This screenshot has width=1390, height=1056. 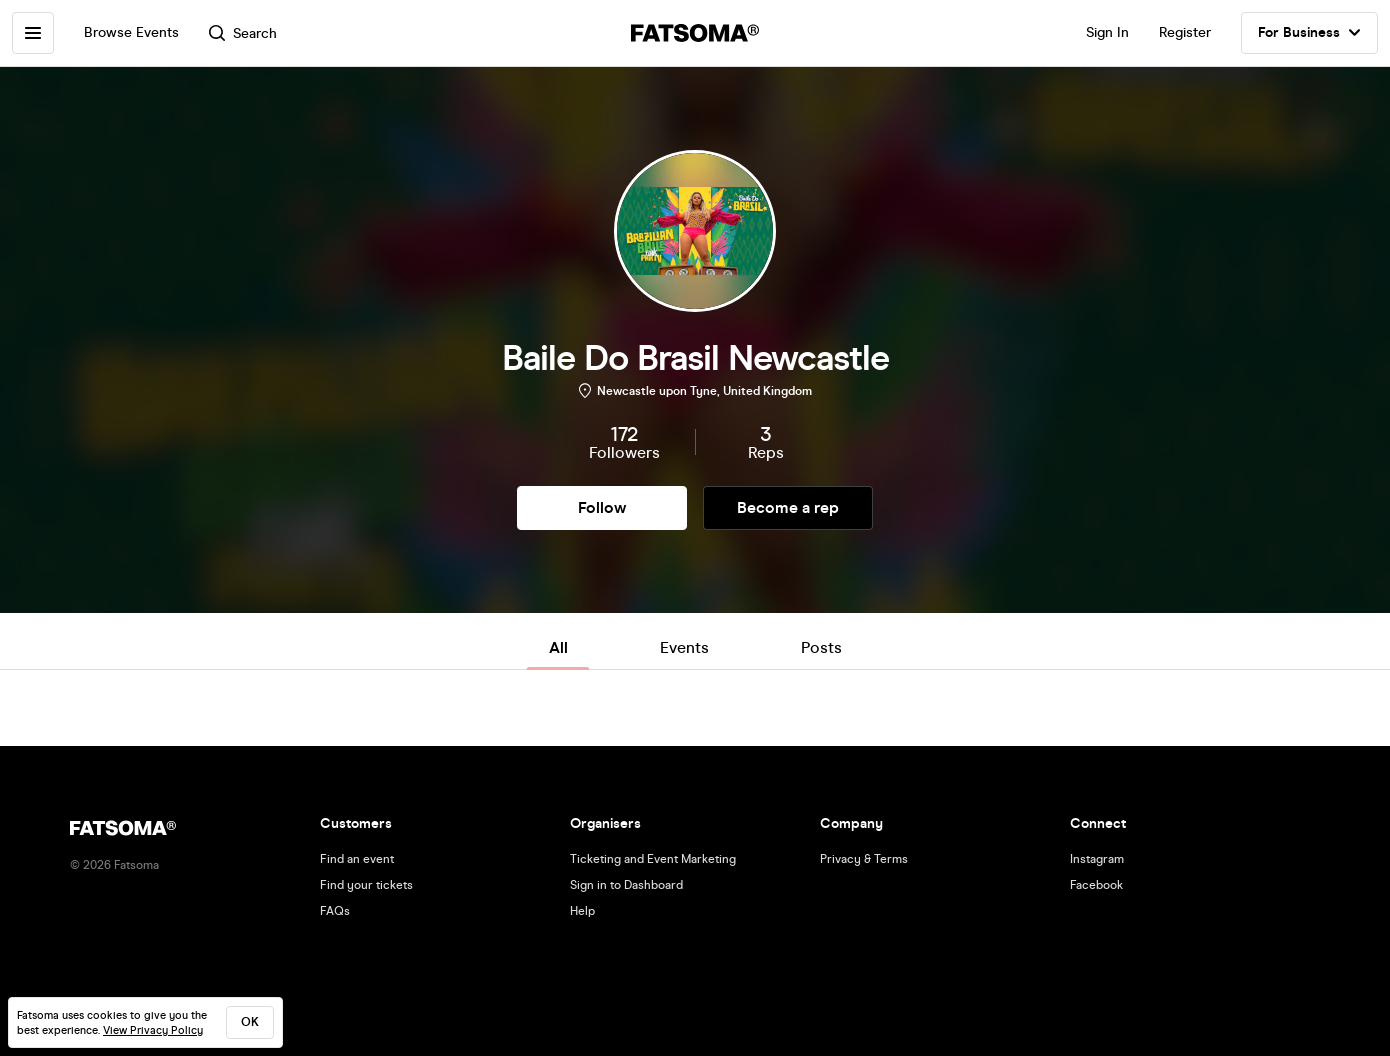 What do you see at coordinates (335, 911) in the screenshot?
I see `FAQs` at bounding box center [335, 911].